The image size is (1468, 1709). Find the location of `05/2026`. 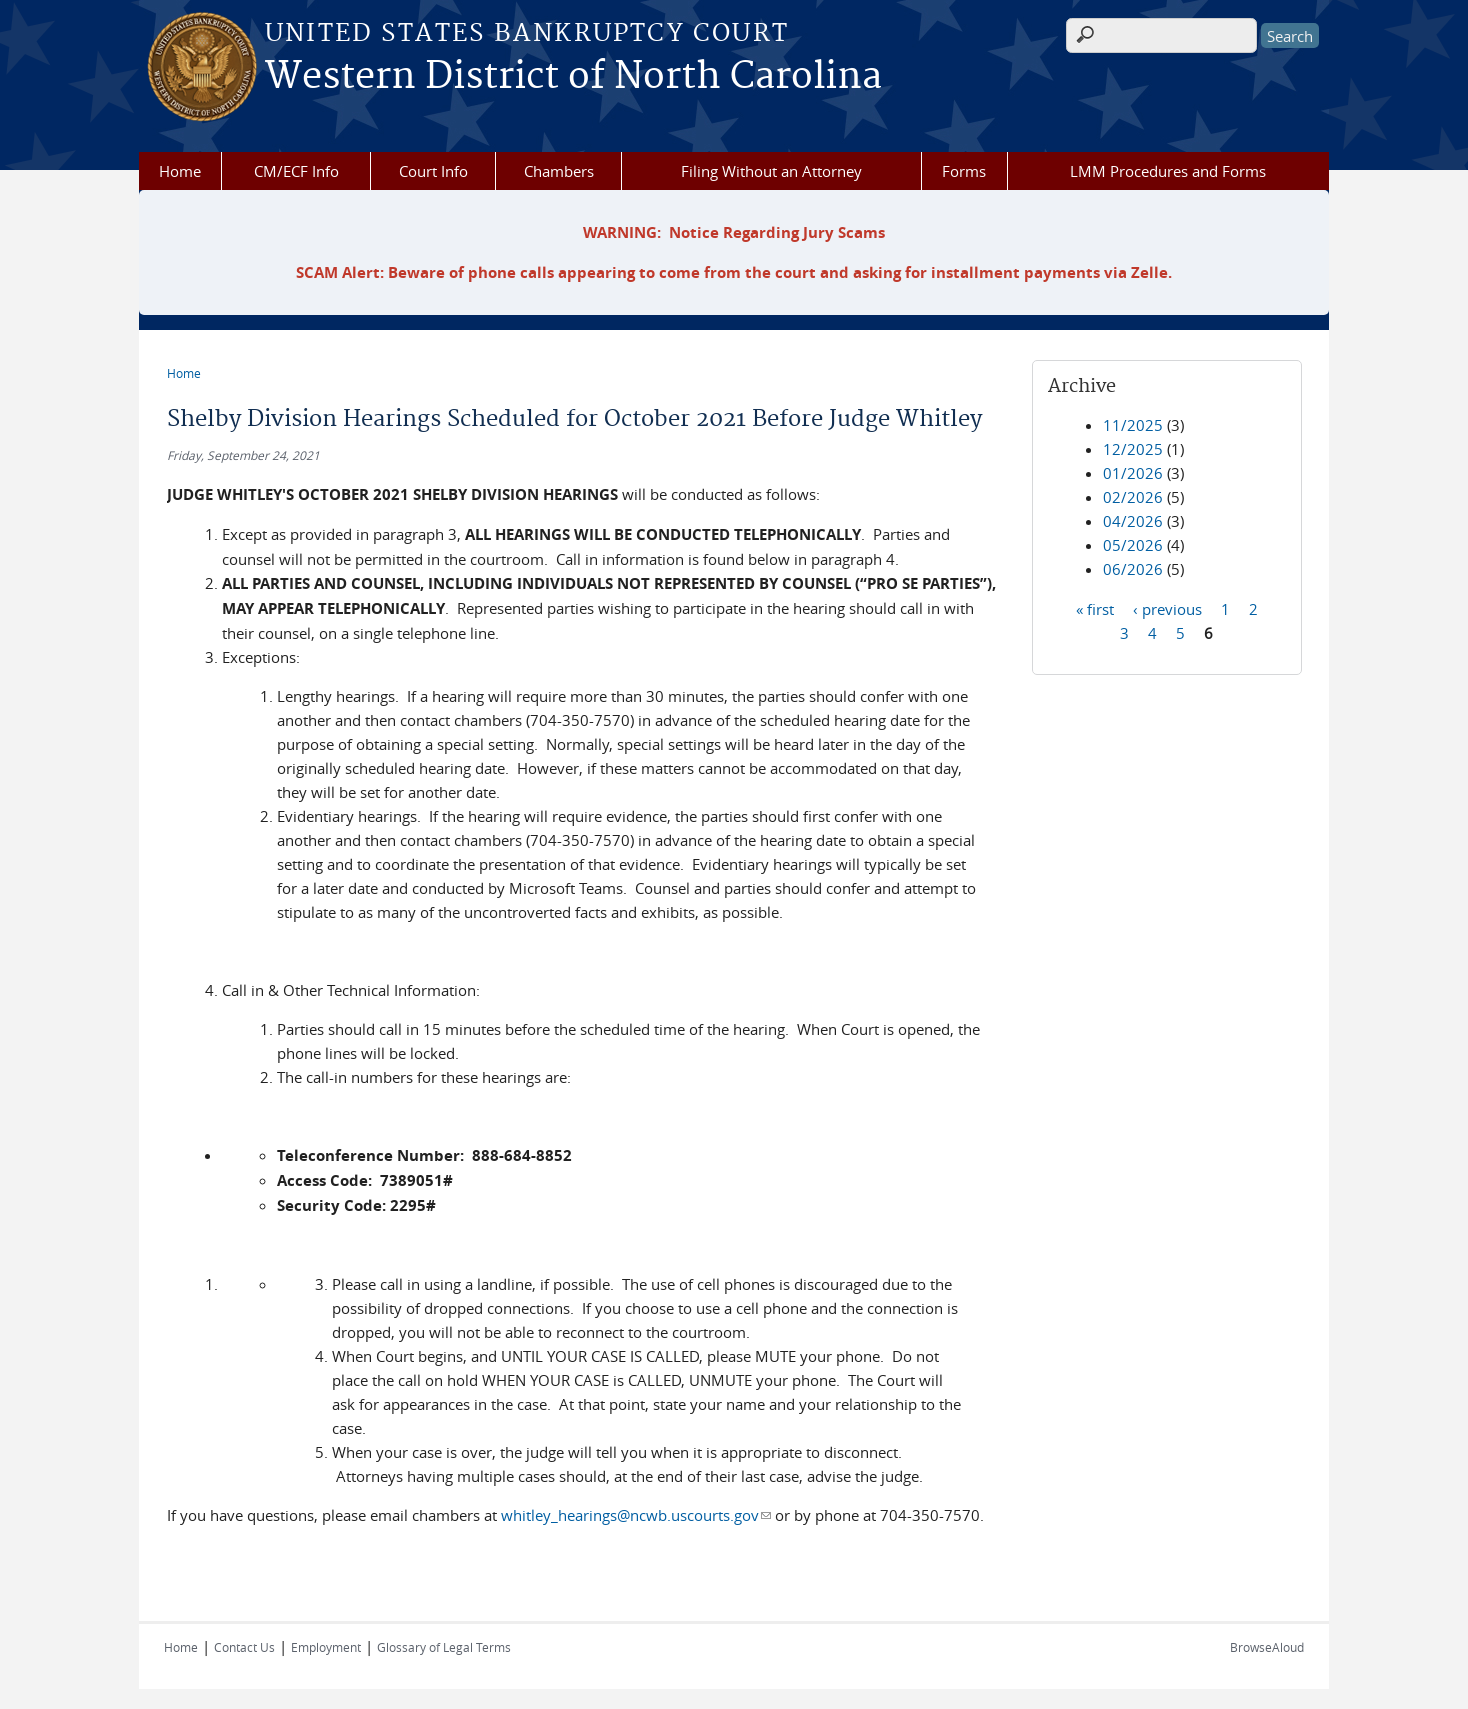

05/2026 is located at coordinates (1133, 545).